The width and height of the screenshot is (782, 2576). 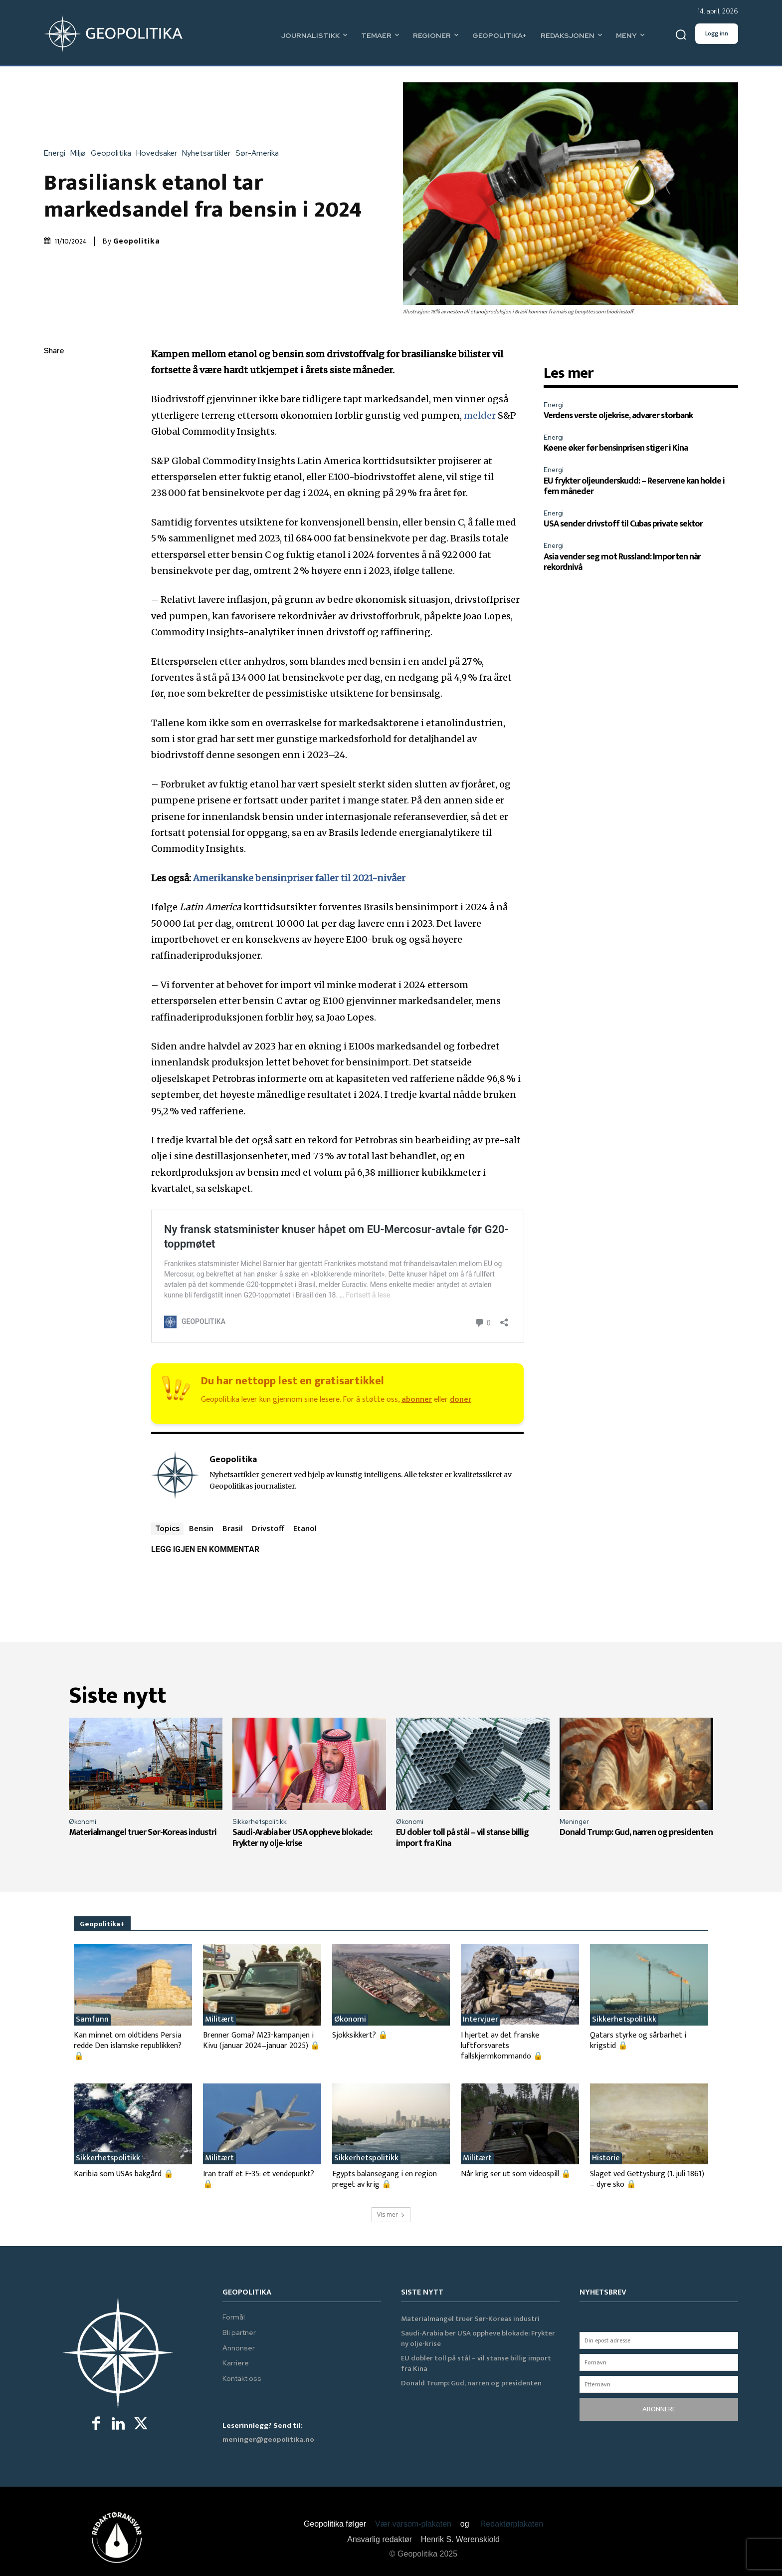 What do you see at coordinates (516, 2174) in the screenshot?
I see `Når krig ser ut som videospill 🔒` at bounding box center [516, 2174].